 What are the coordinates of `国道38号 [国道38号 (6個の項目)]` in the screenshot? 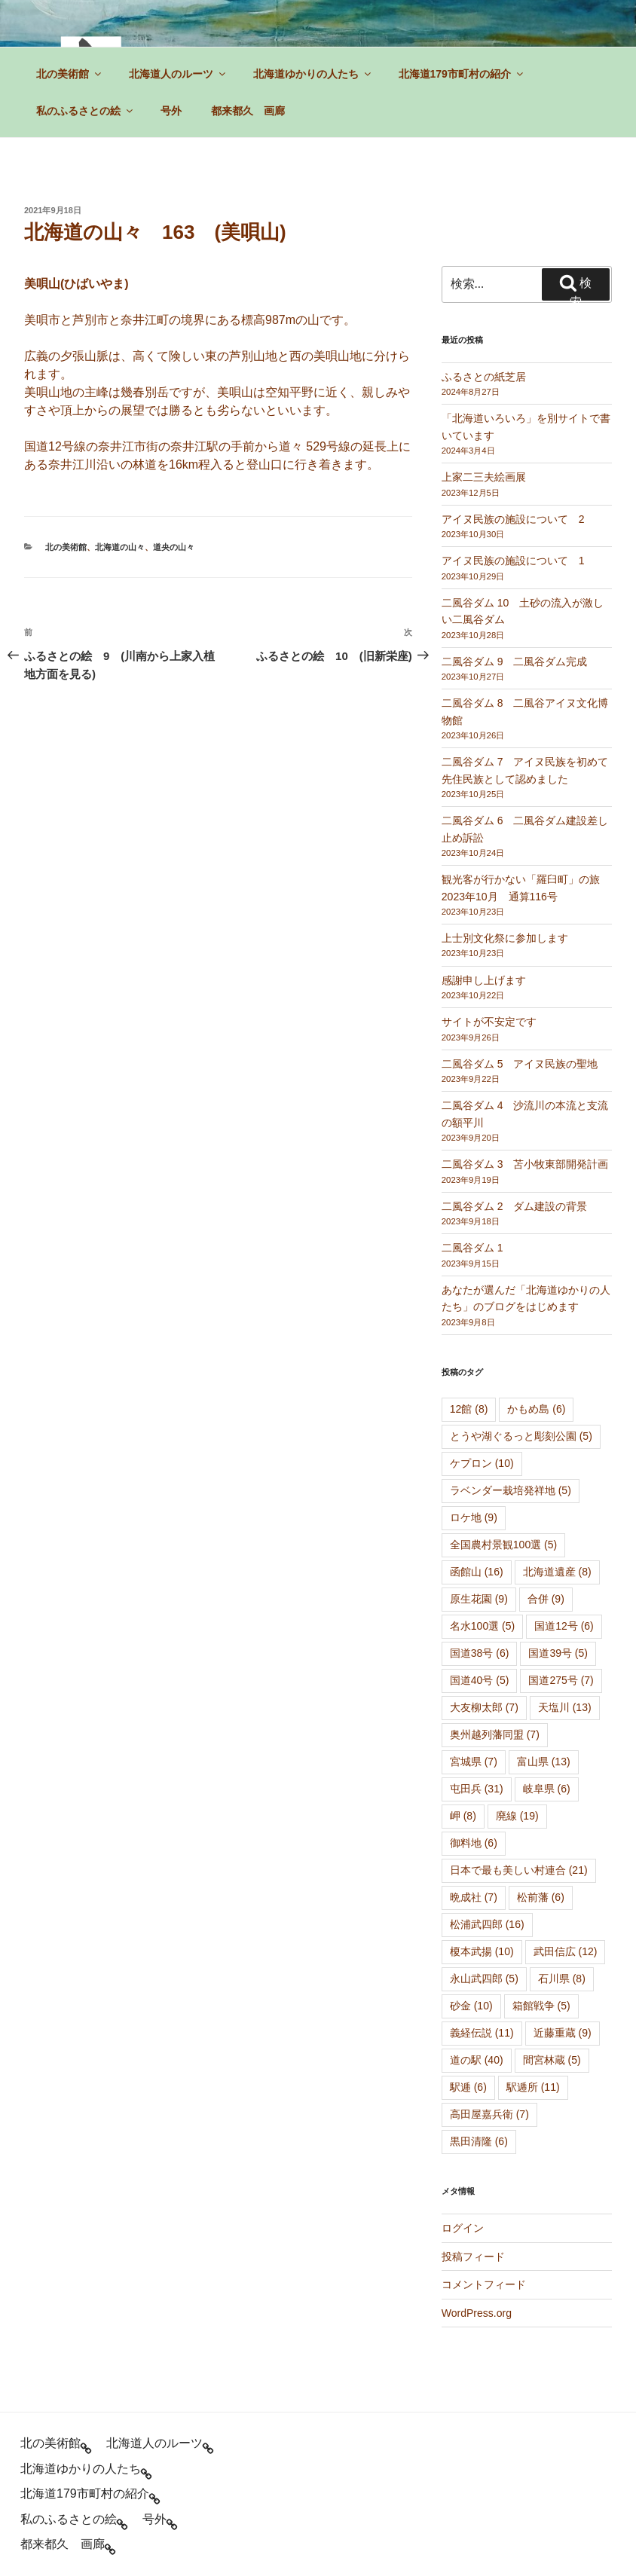 It's located at (479, 1653).